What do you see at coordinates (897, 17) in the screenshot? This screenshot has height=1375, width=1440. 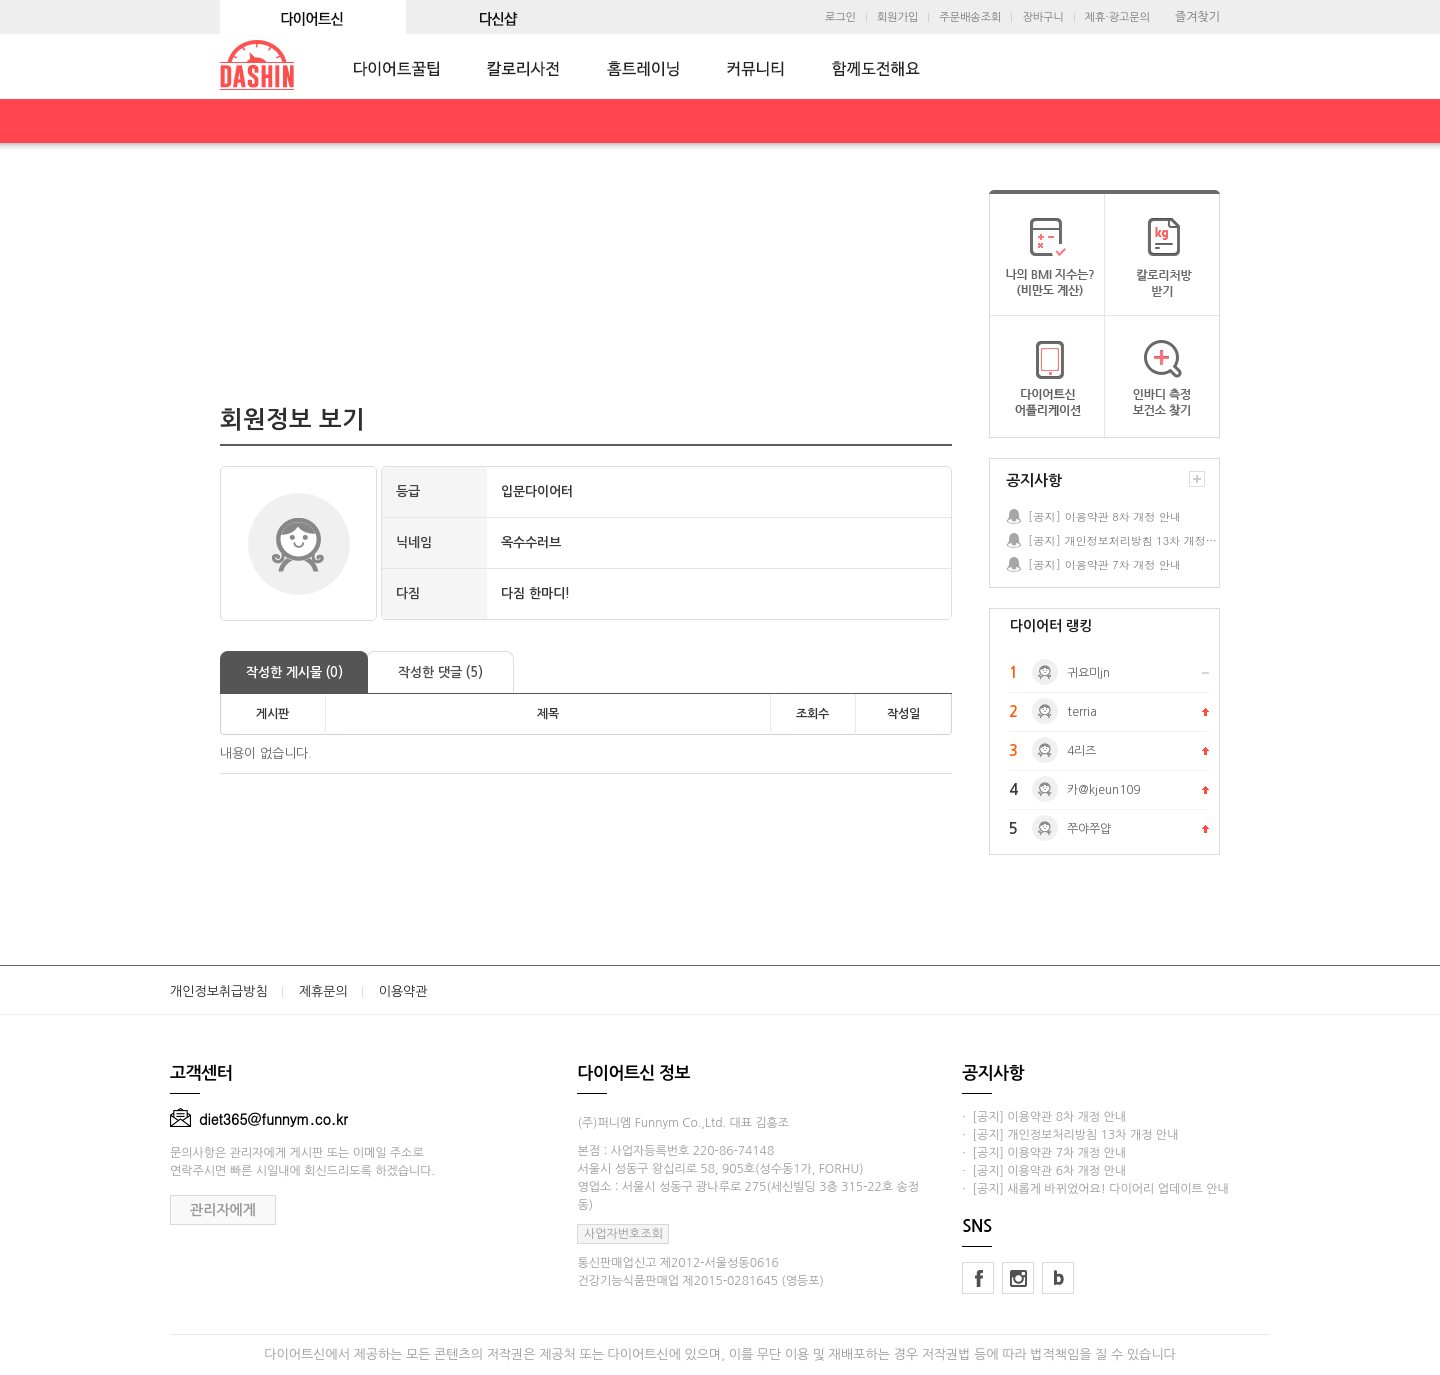 I see `회원가입` at bounding box center [897, 17].